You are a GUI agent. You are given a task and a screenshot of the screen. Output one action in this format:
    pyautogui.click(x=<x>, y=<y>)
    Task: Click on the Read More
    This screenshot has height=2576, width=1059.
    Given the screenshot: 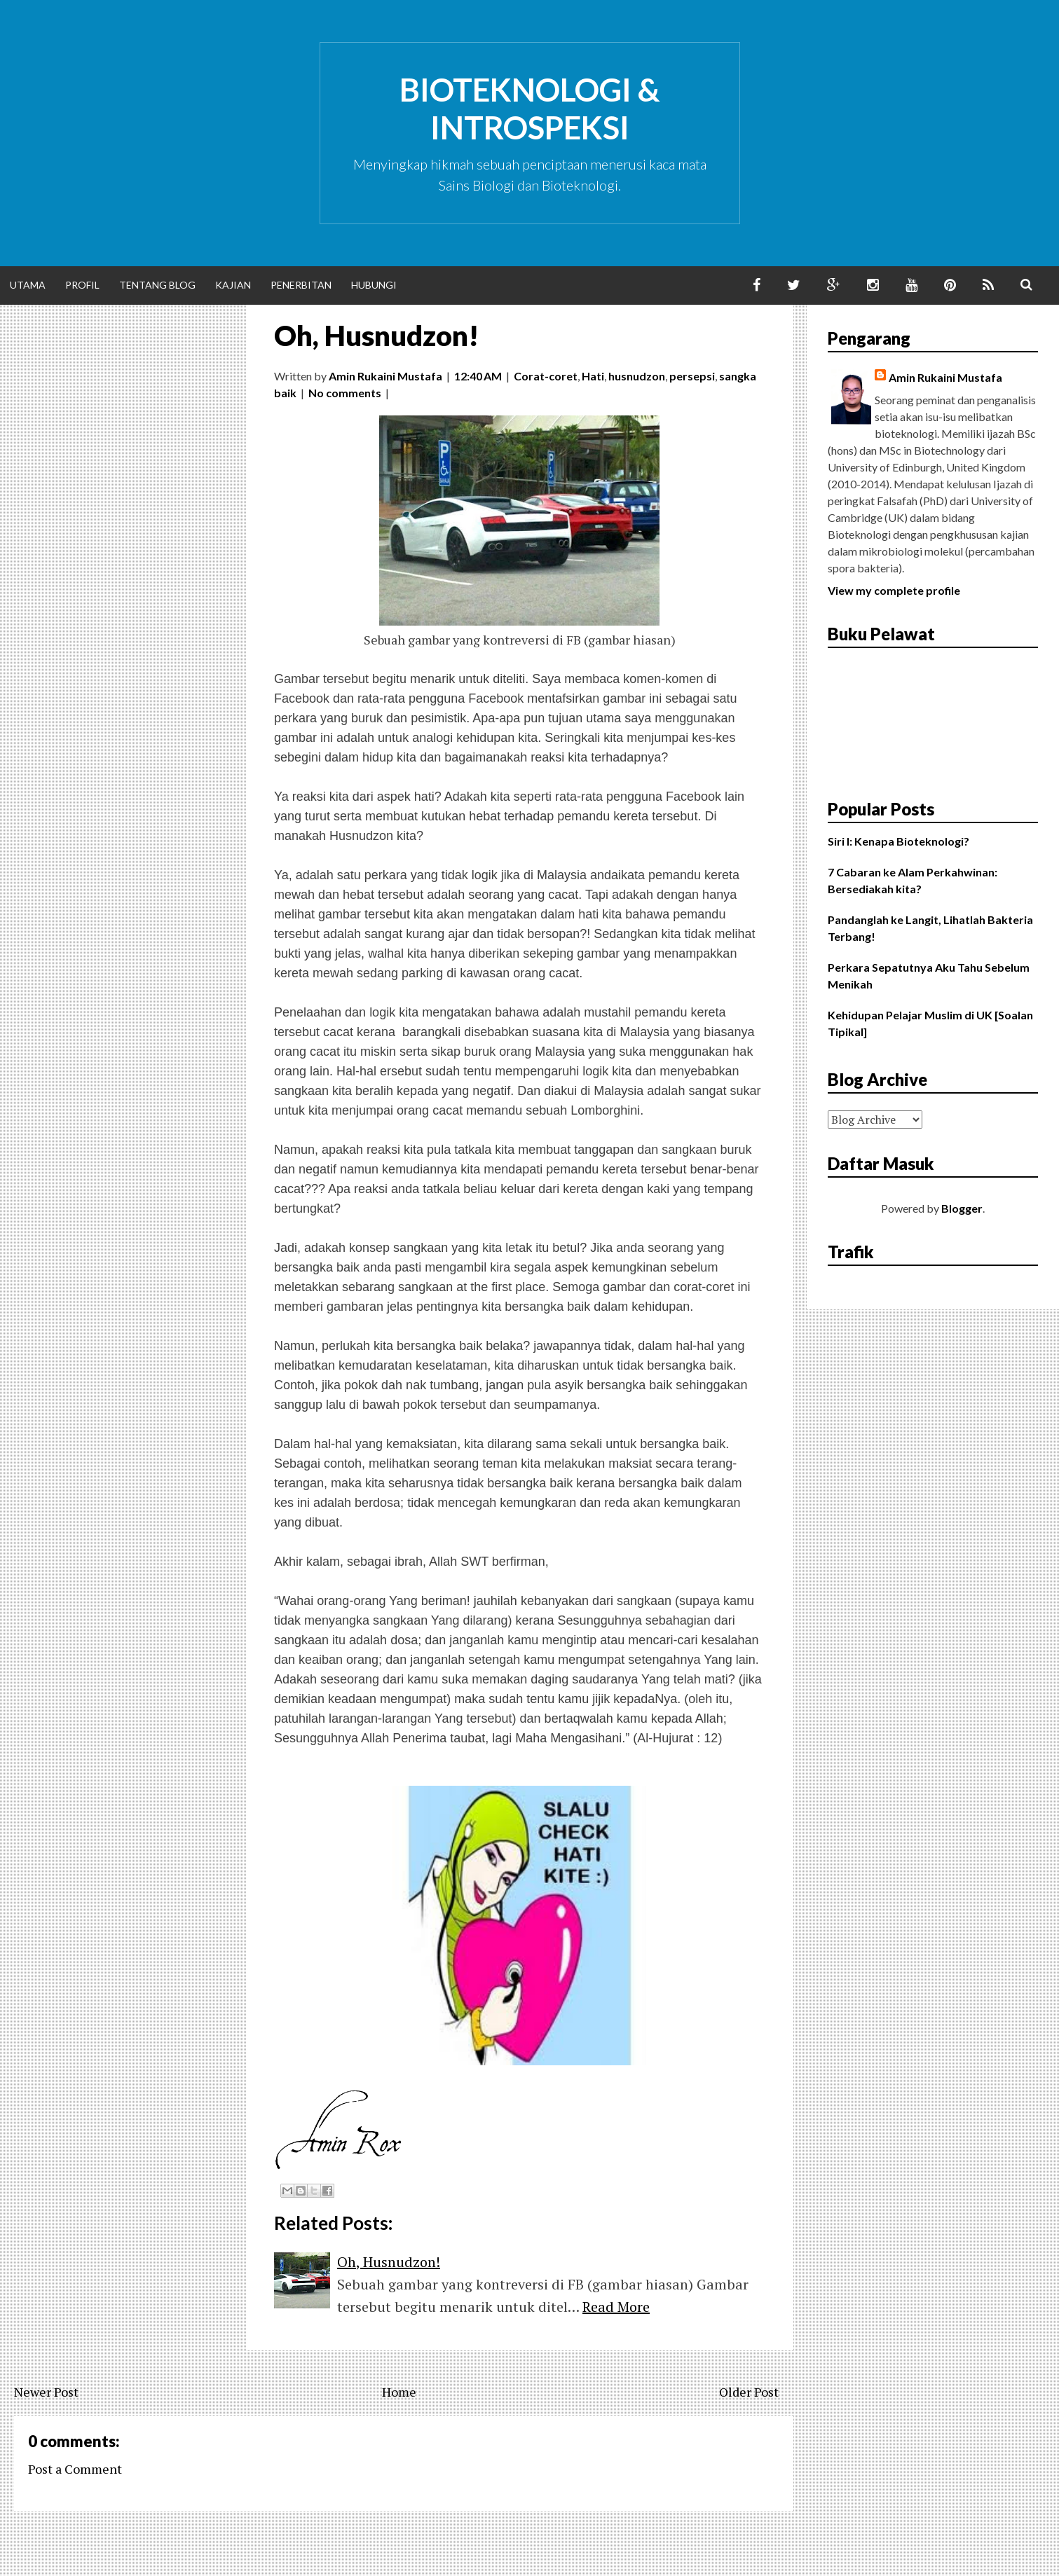 What is the action you would take?
    pyautogui.click(x=616, y=2306)
    